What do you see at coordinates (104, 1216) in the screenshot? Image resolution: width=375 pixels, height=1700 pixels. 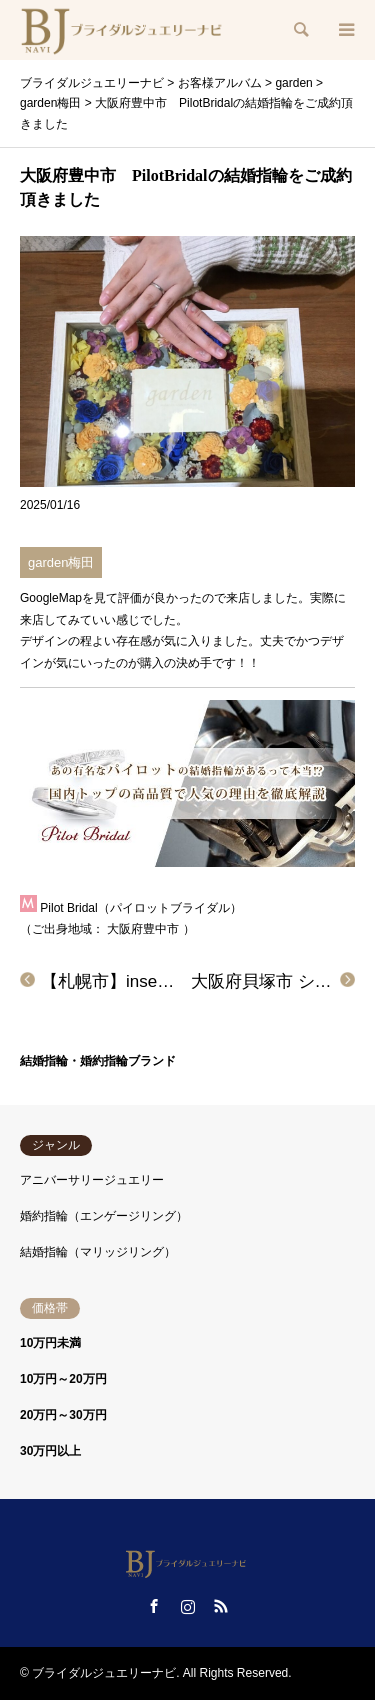 I see `婚約指輪（エンゲージリング）` at bounding box center [104, 1216].